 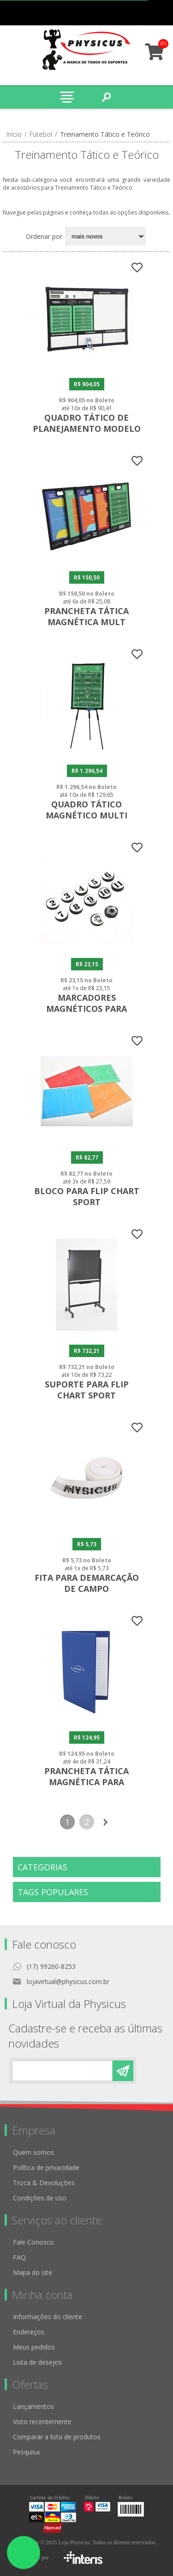 What do you see at coordinates (47, 2316) in the screenshot?
I see `Informações do cliente` at bounding box center [47, 2316].